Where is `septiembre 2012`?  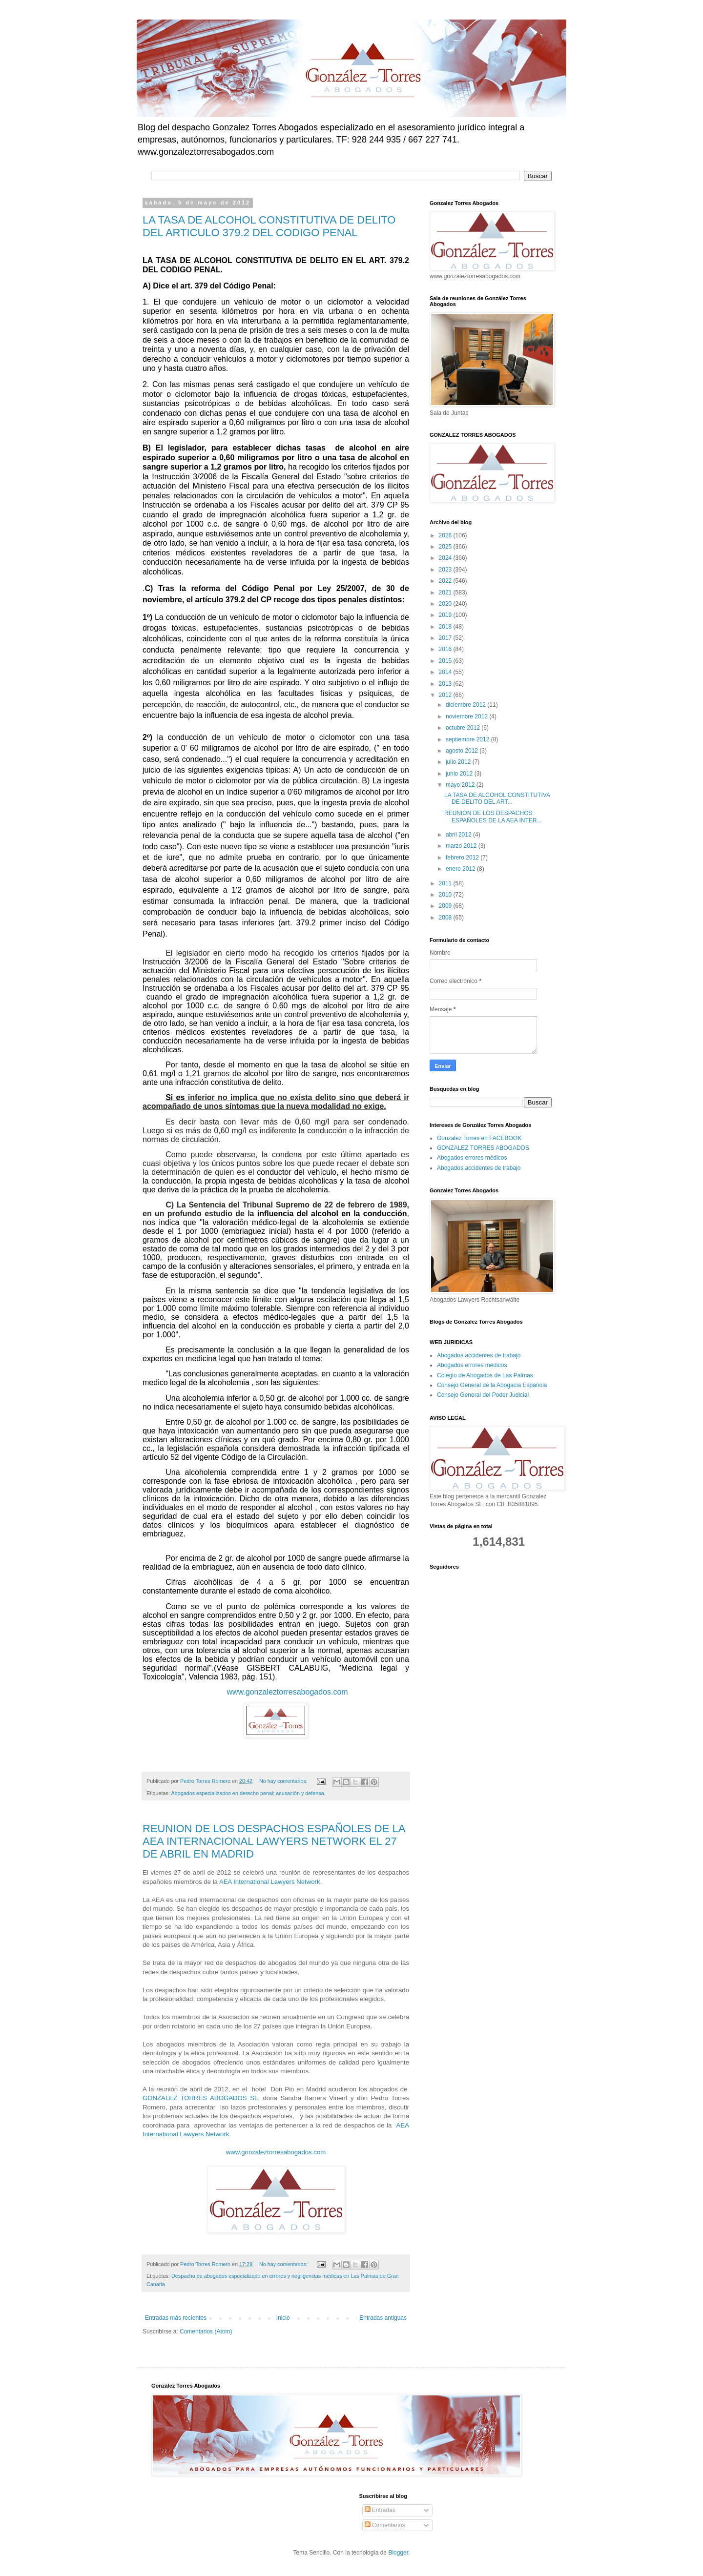
septiembre 2012 is located at coordinates (468, 739).